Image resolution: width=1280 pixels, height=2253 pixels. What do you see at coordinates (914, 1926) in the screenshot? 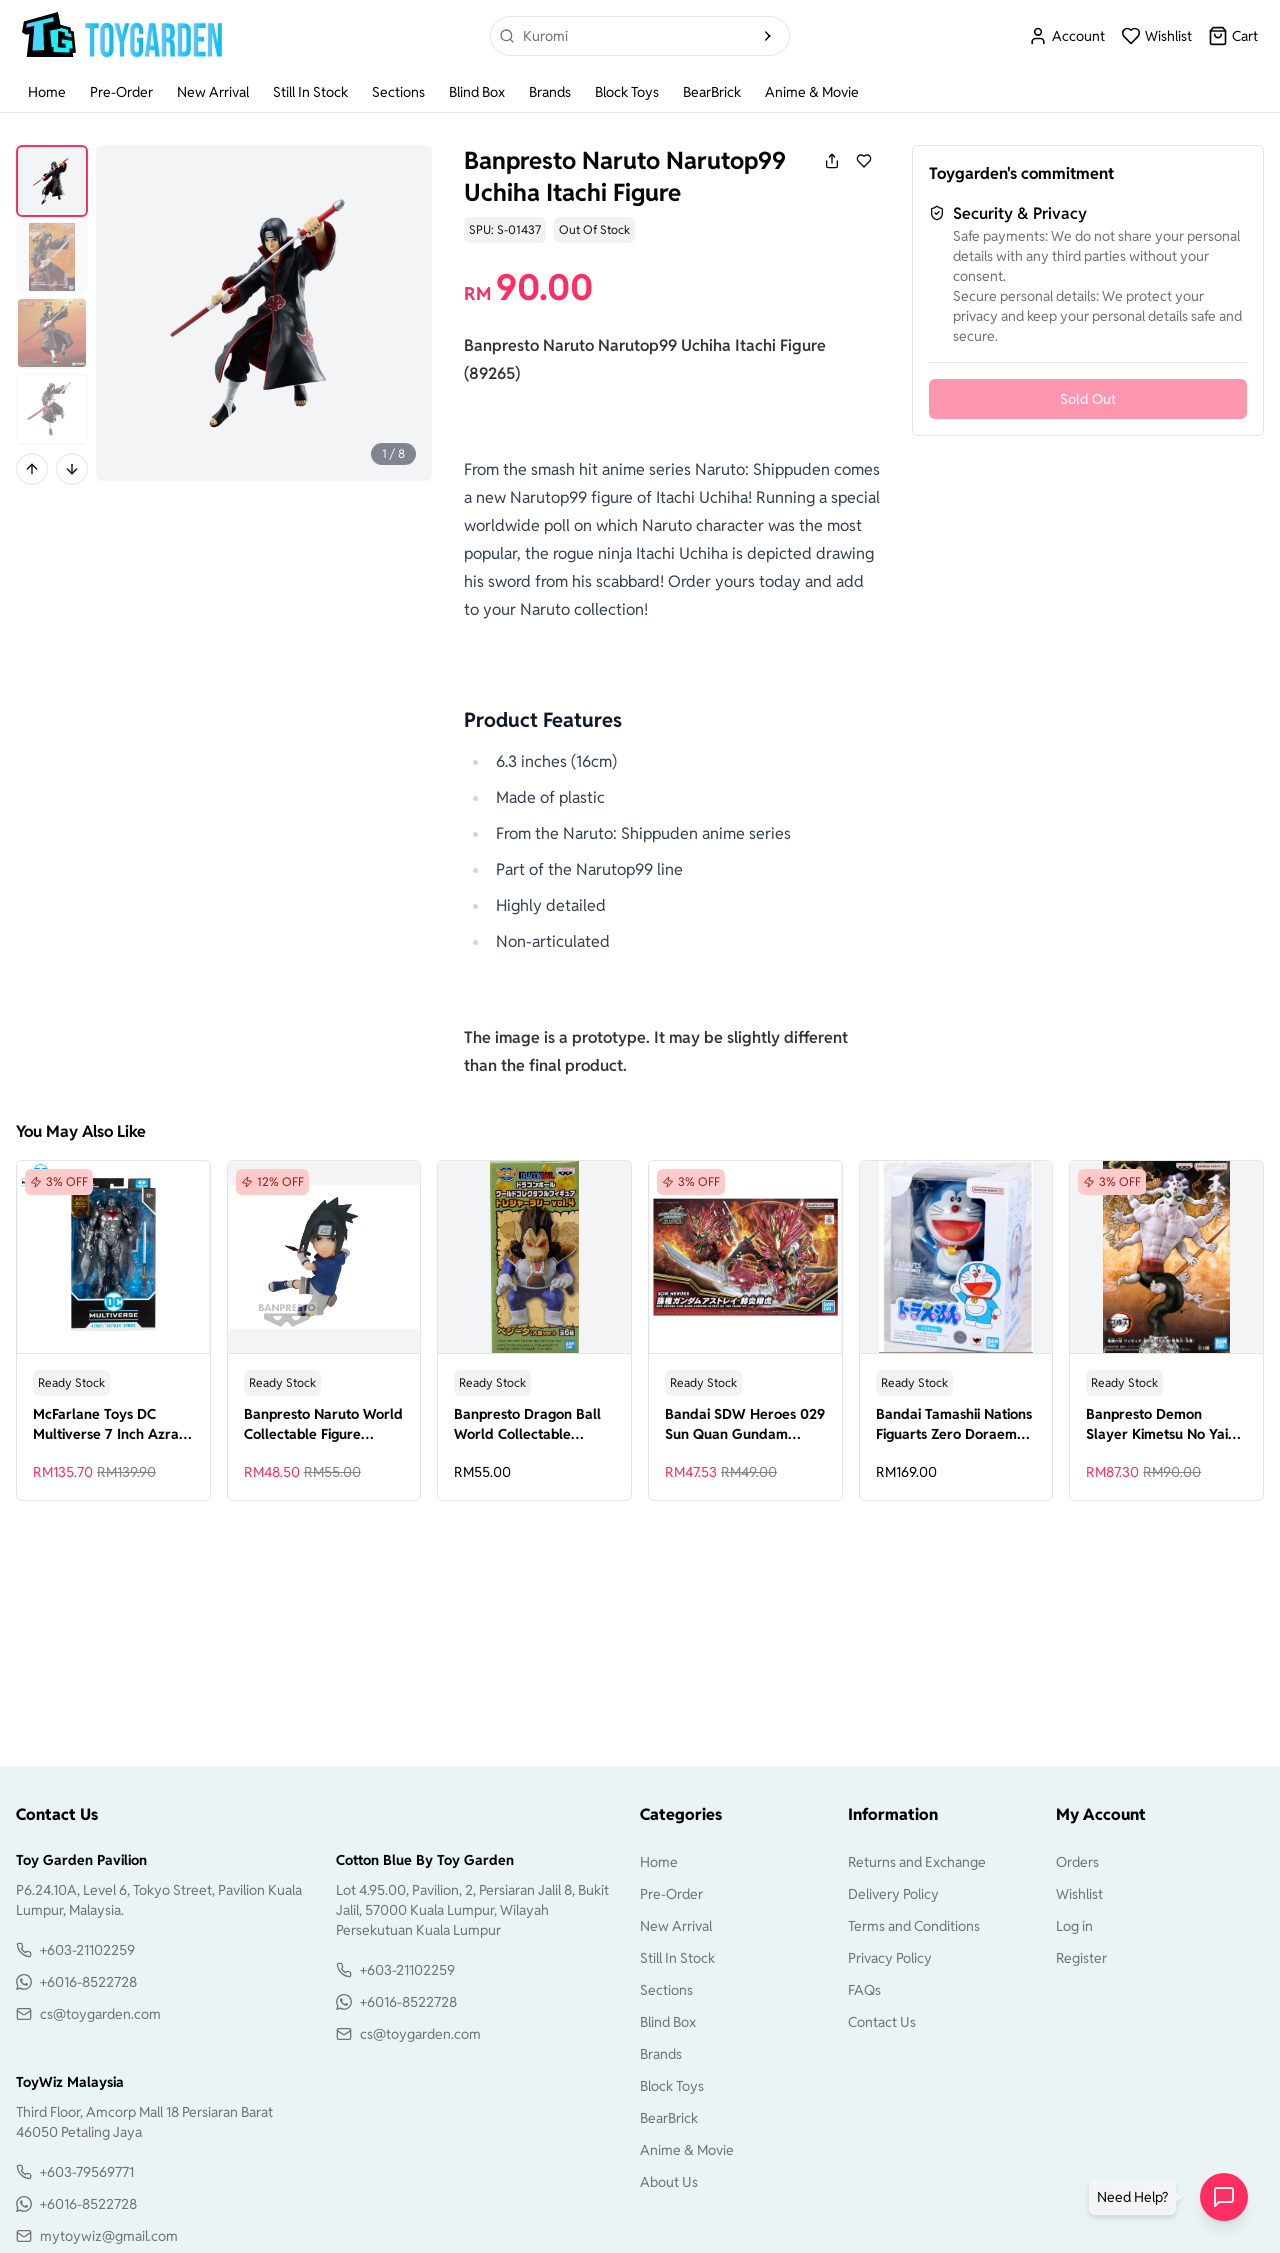
I see `Terms and Conditions` at bounding box center [914, 1926].